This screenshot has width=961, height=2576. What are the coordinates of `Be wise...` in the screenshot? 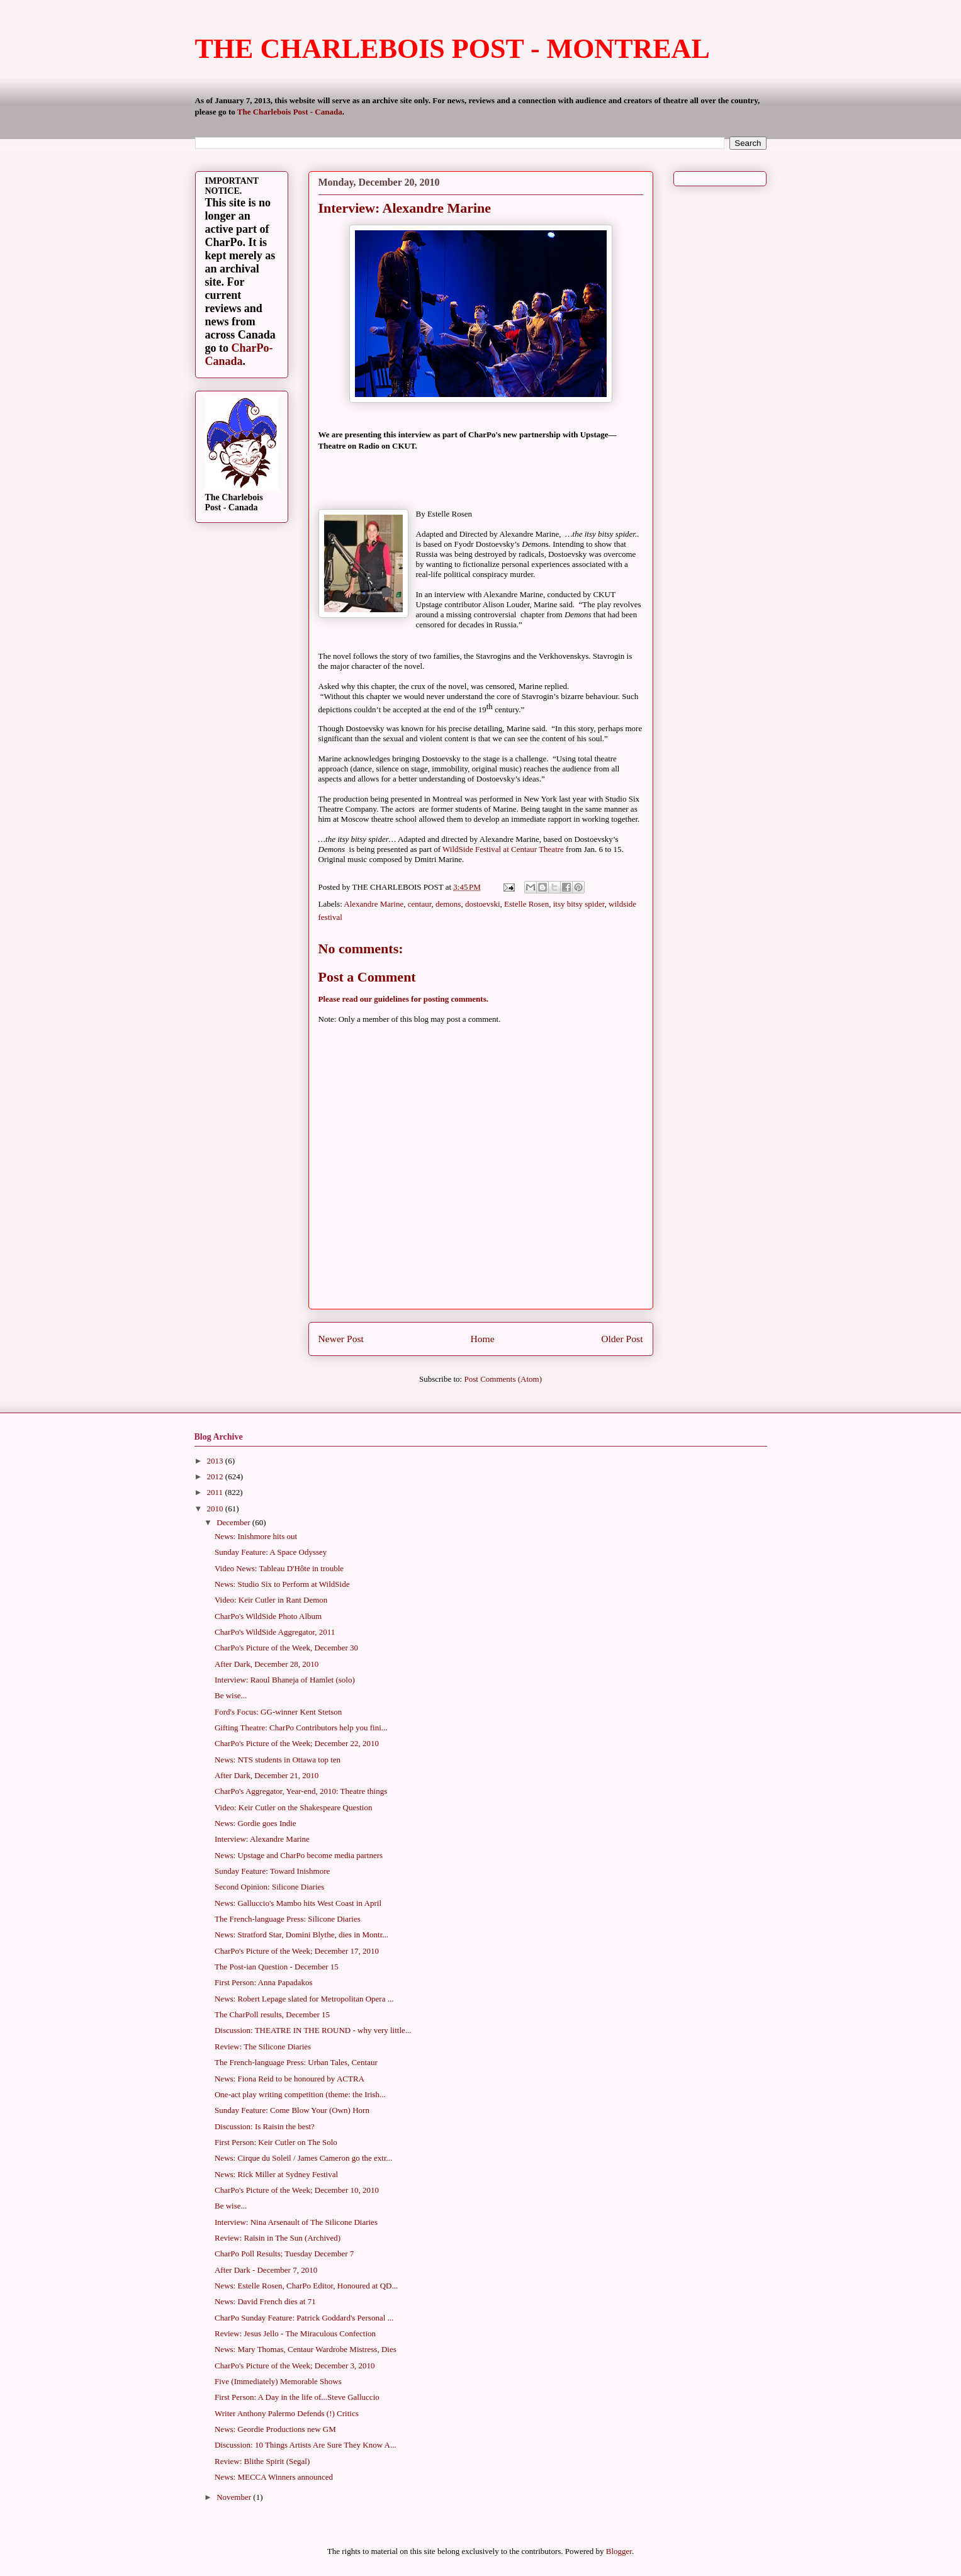 It's located at (231, 1695).